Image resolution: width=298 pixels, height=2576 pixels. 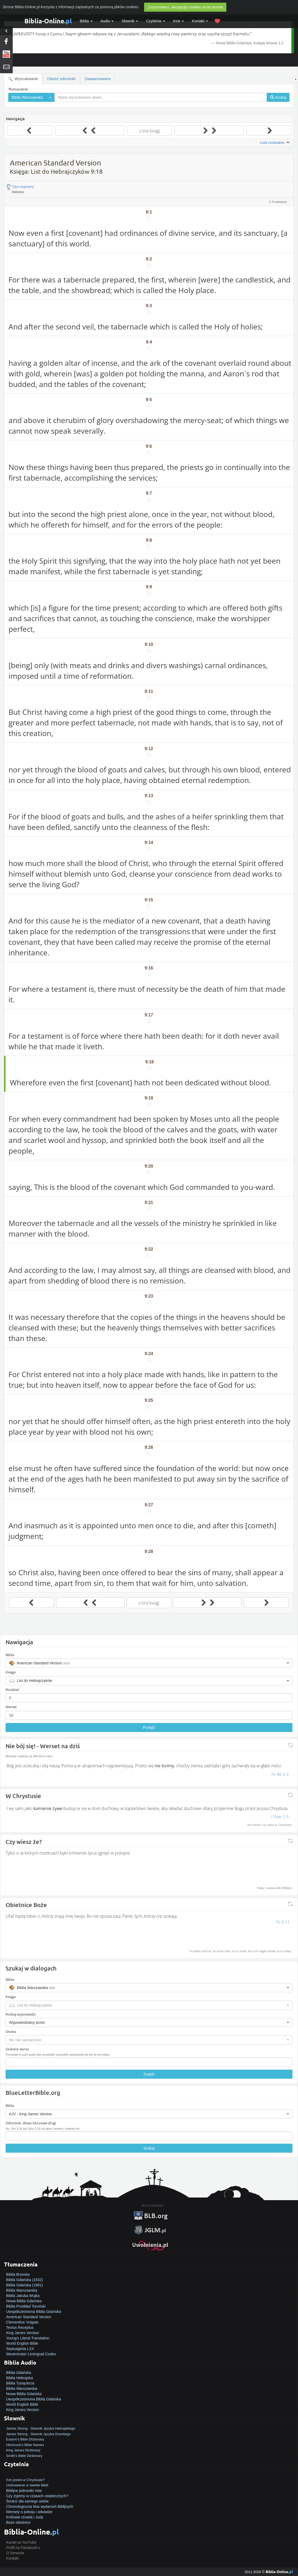 What do you see at coordinates (20, 2383) in the screenshot?
I see `Biblia Tysiąclecia` at bounding box center [20, 2383].